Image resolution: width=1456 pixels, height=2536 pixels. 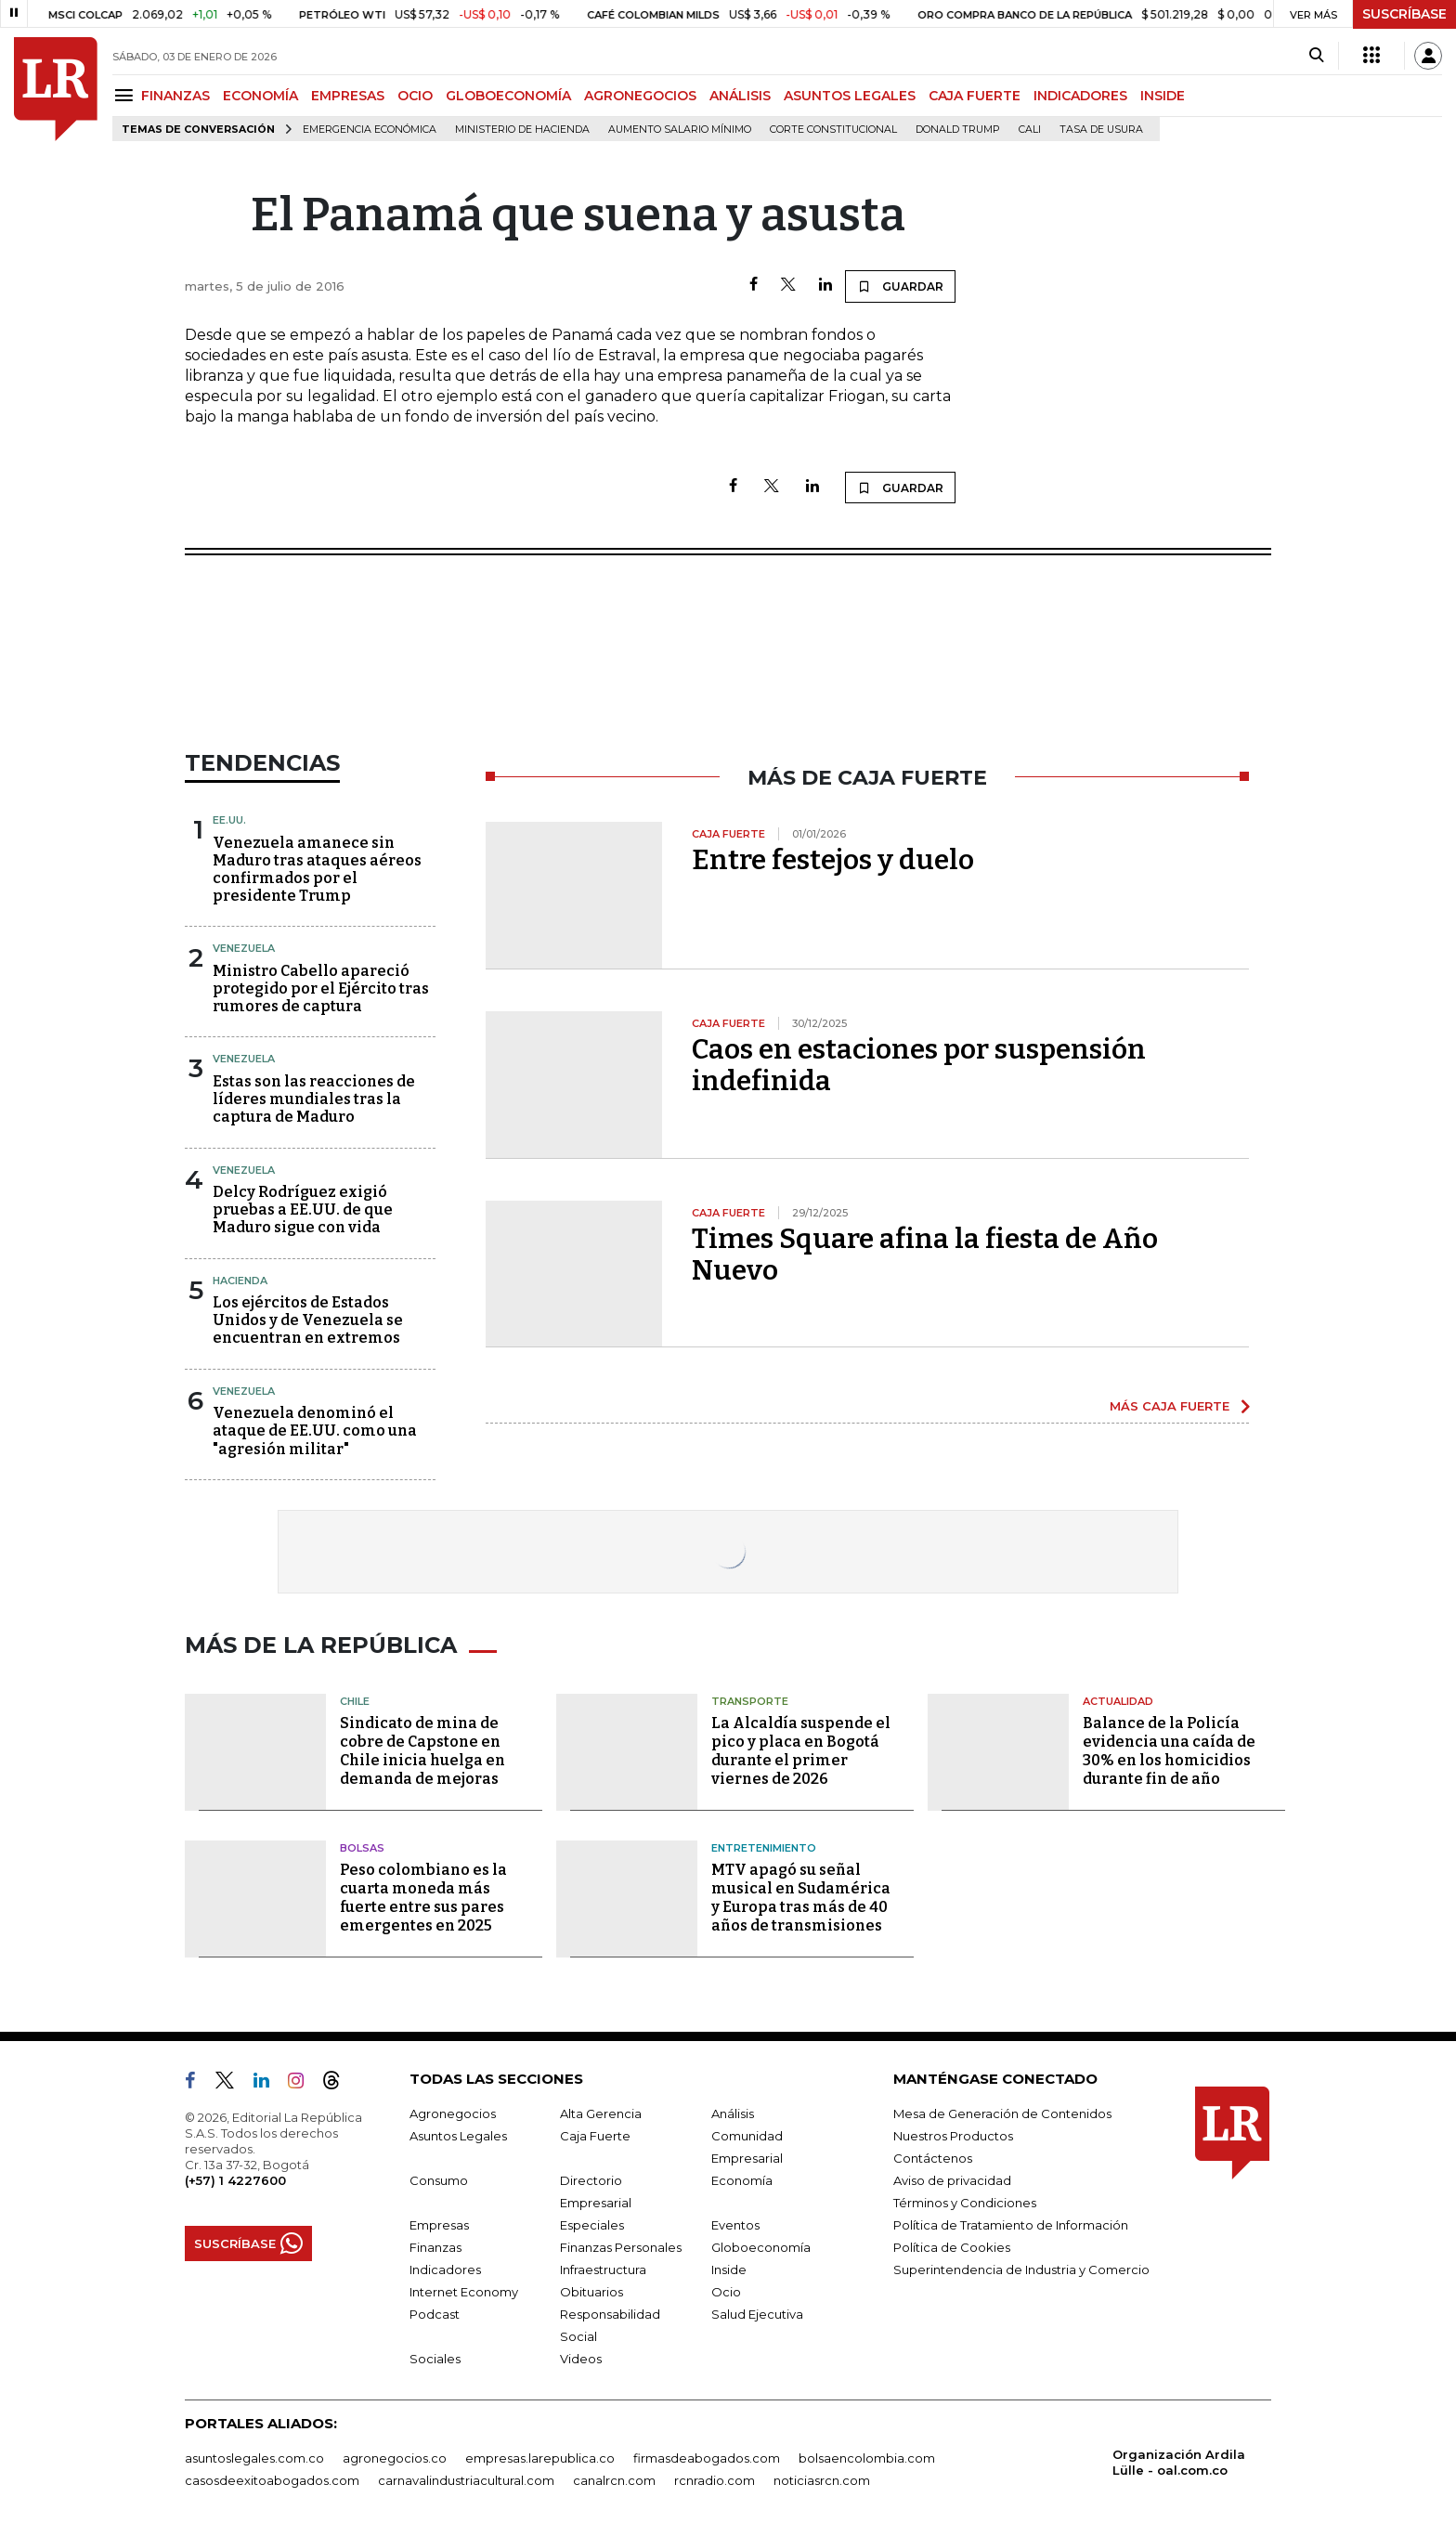 I want to click on Entretenimiento, so click(x=763, y=1847).